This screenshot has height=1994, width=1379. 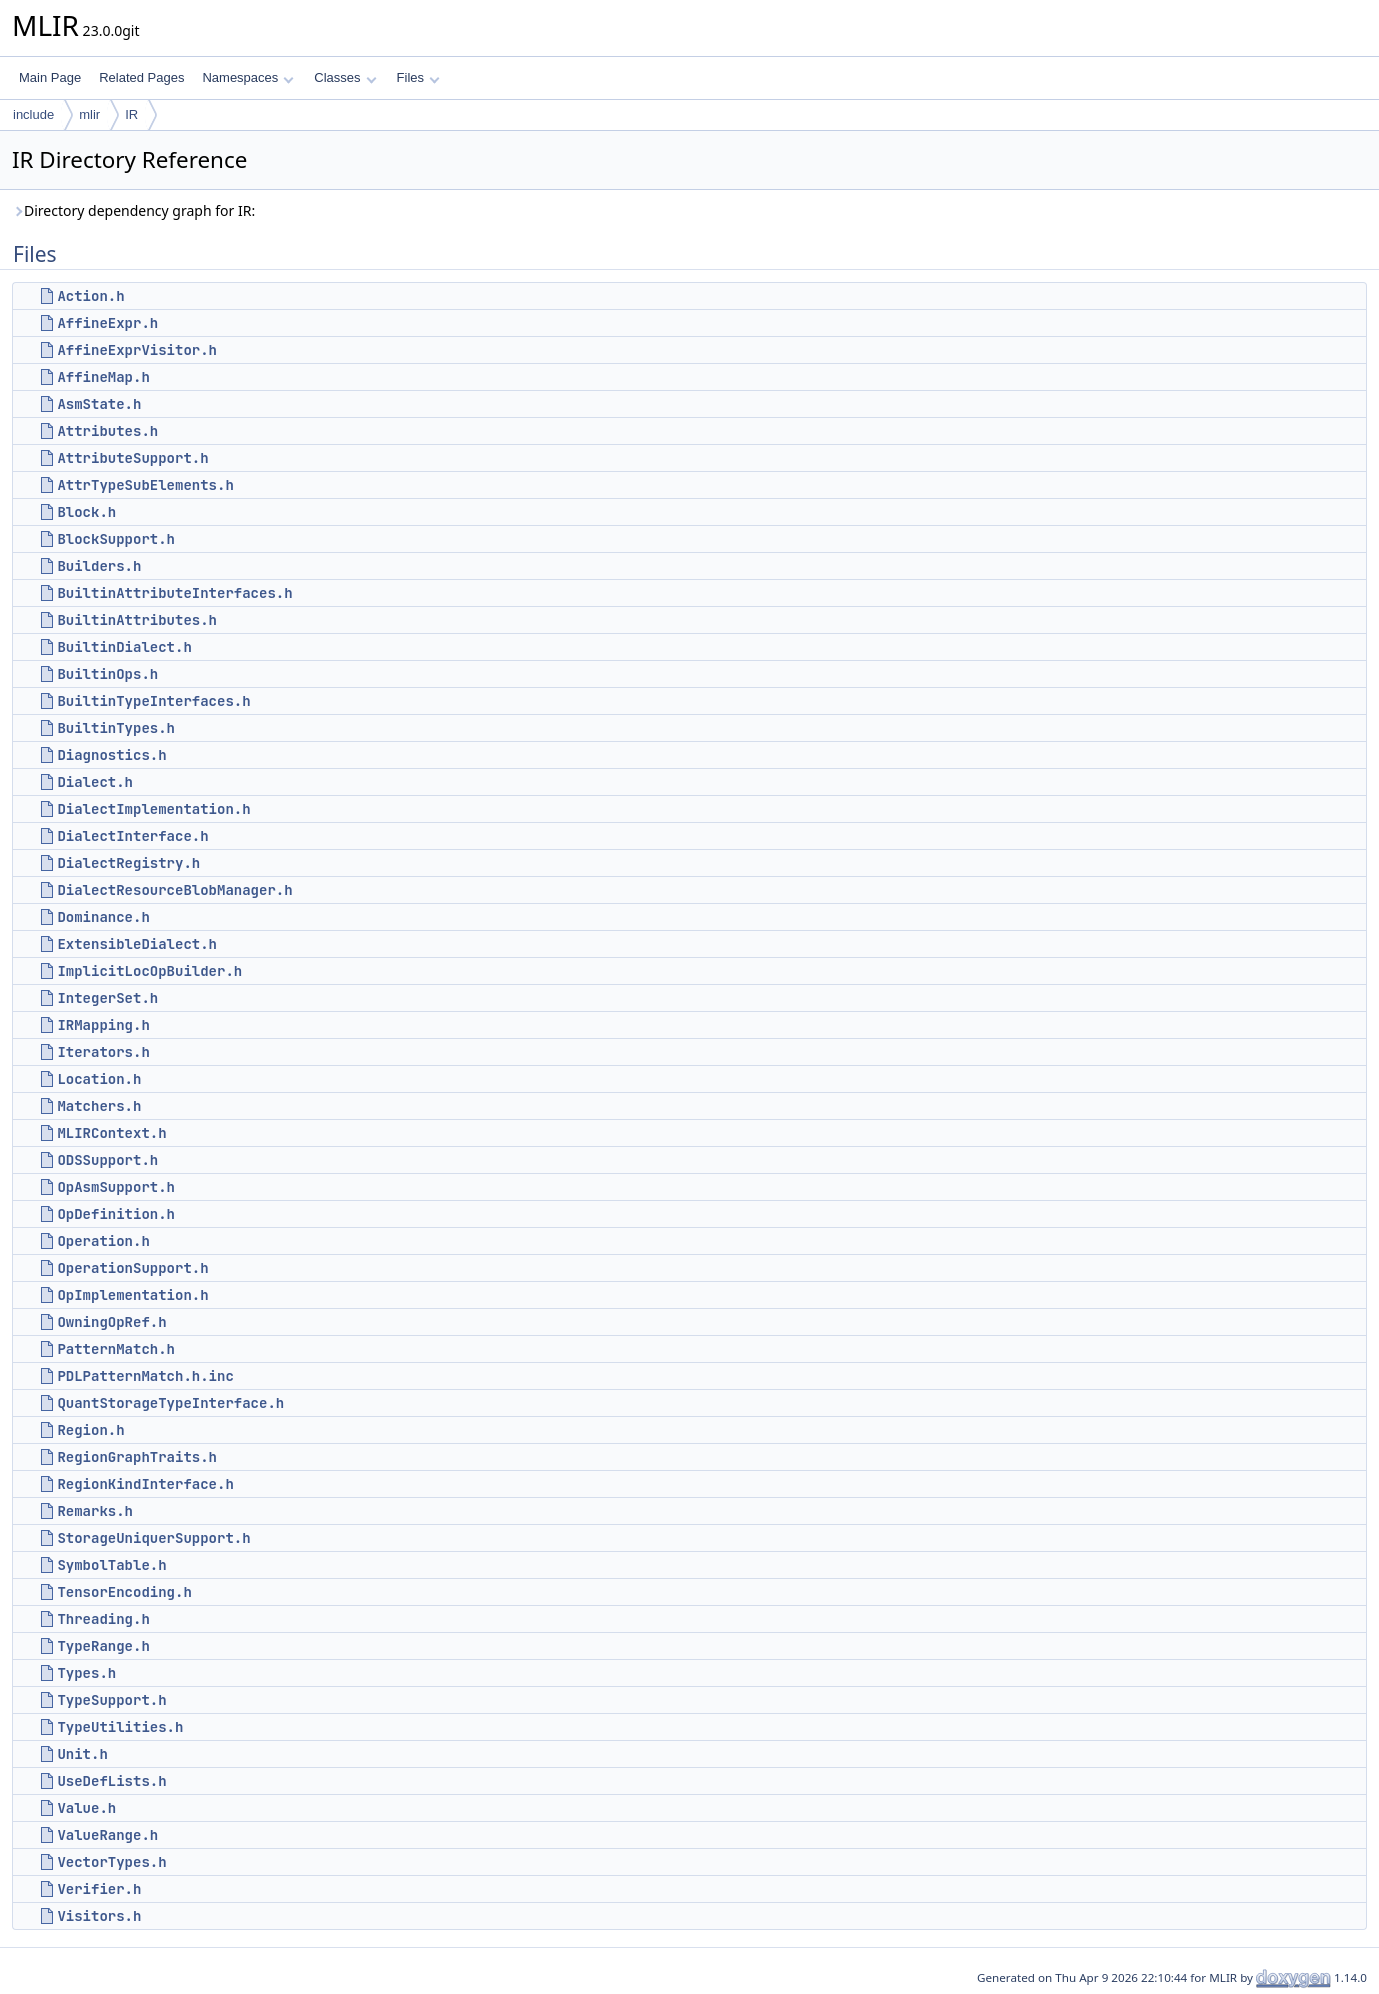 I want to click on AttributeSupport.h, so click(x=132, y=458).